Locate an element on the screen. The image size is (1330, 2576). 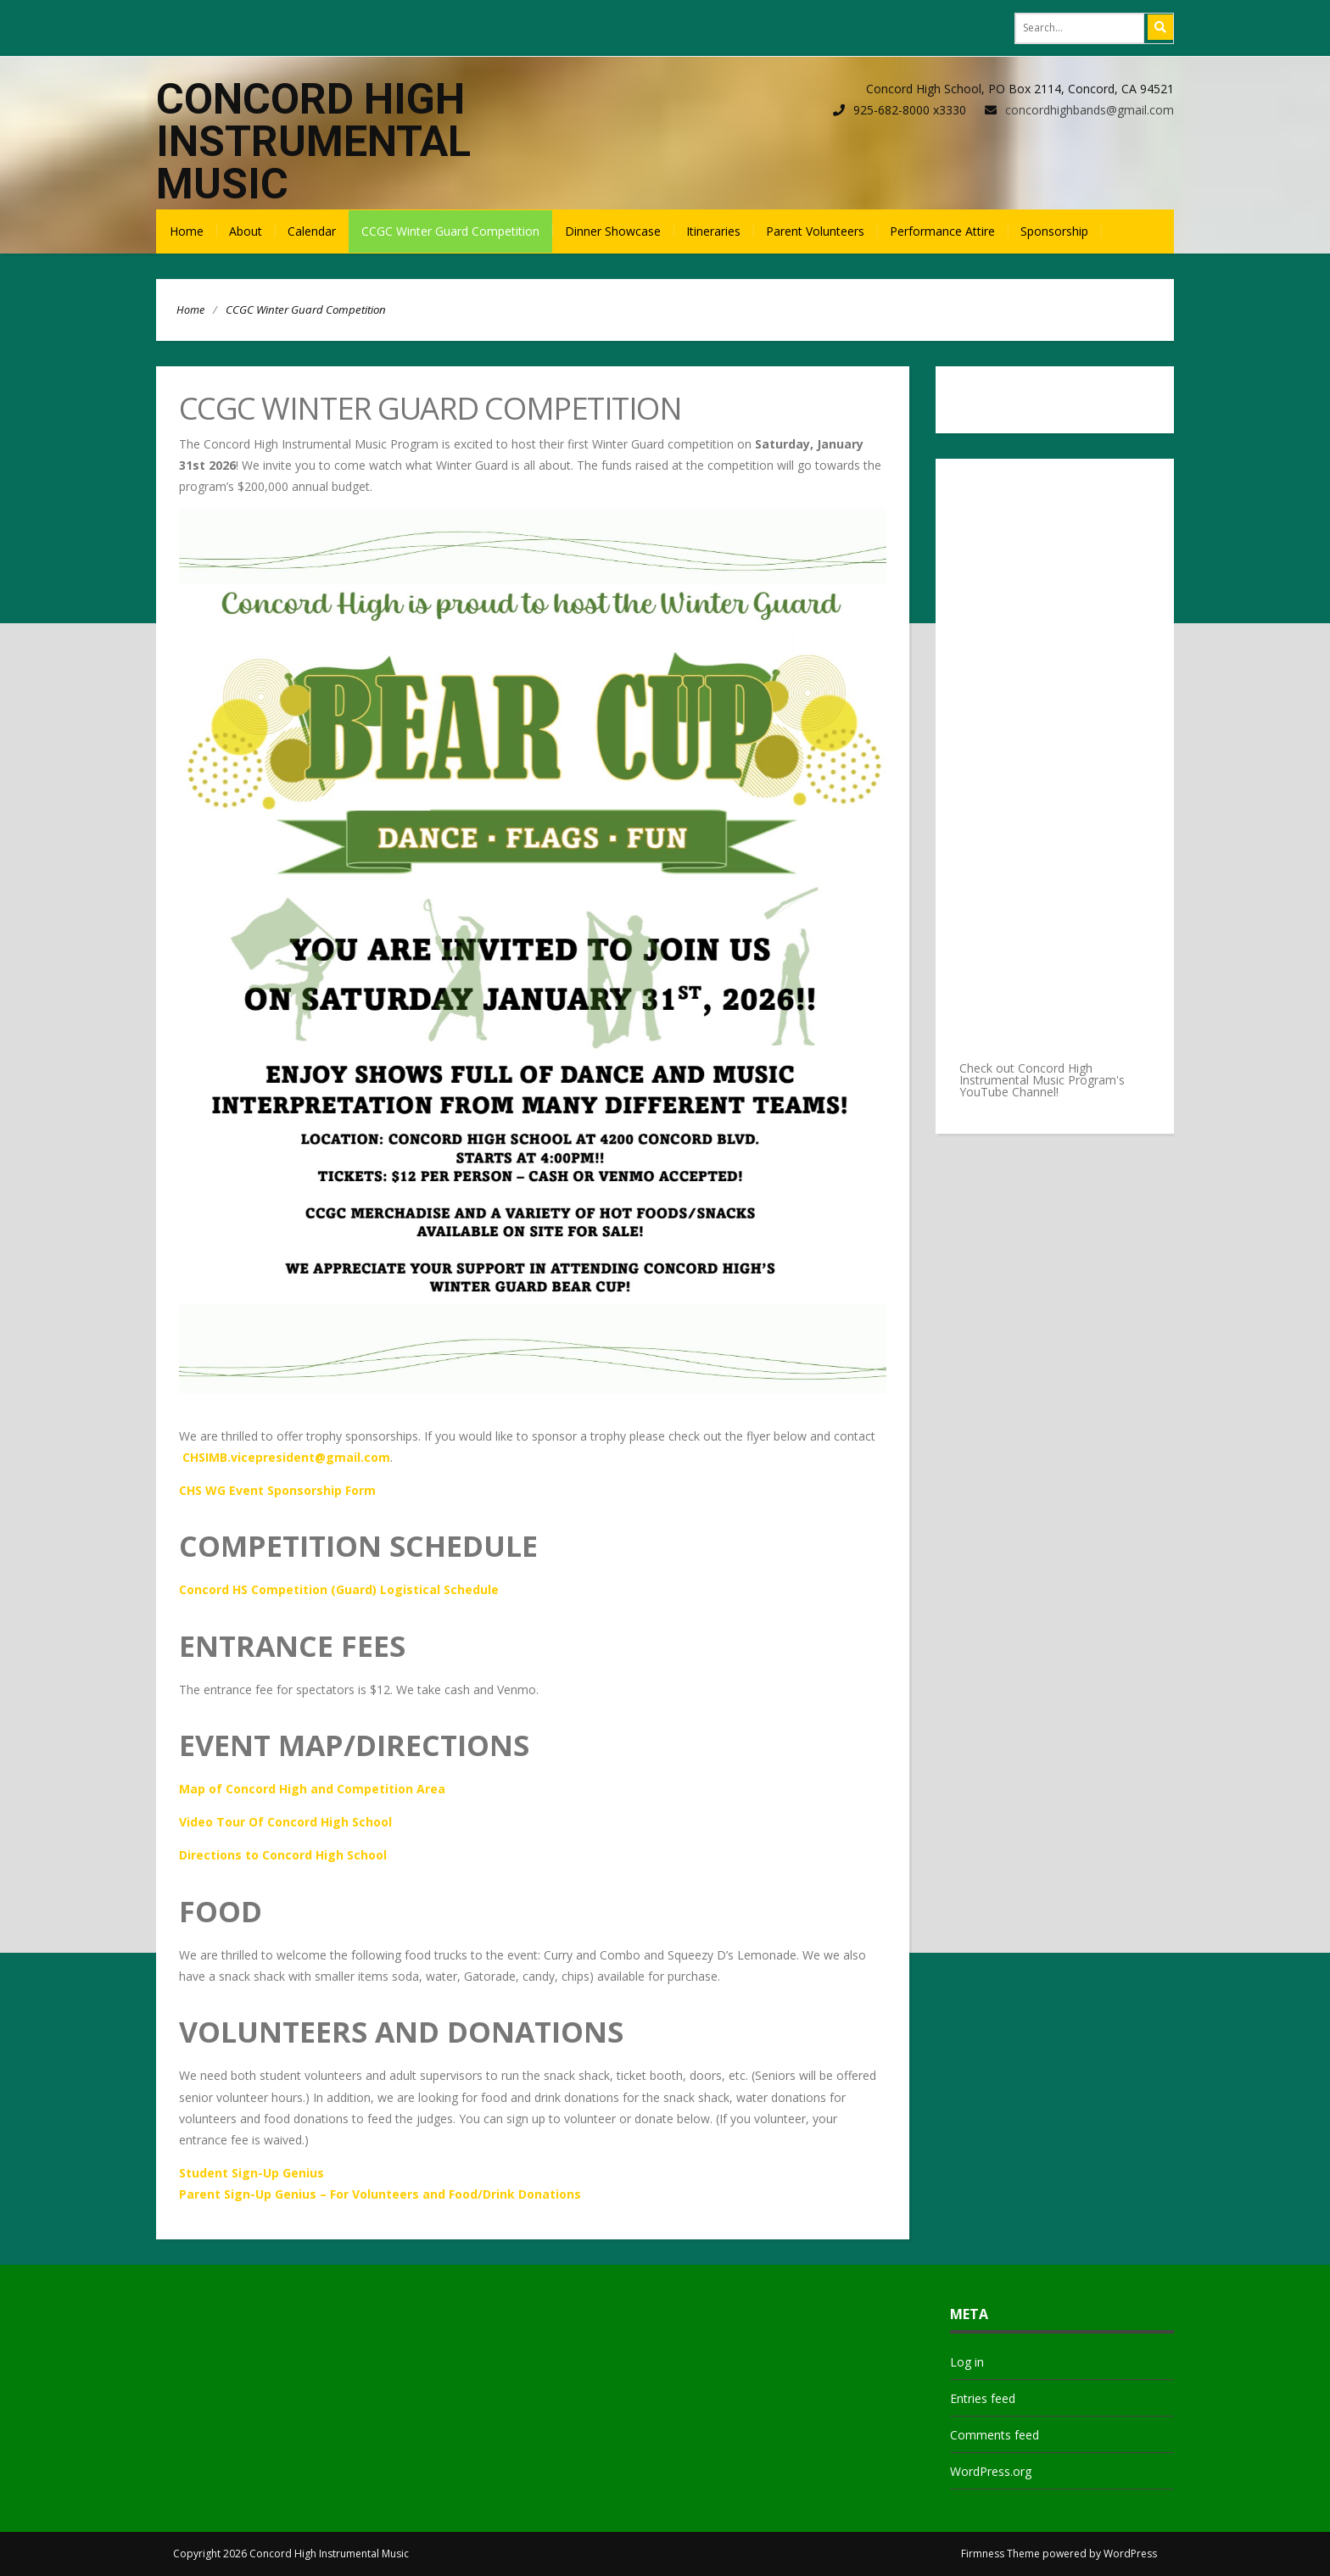
concordhighbands@gmail.com is located at coordinates (1089, 110).